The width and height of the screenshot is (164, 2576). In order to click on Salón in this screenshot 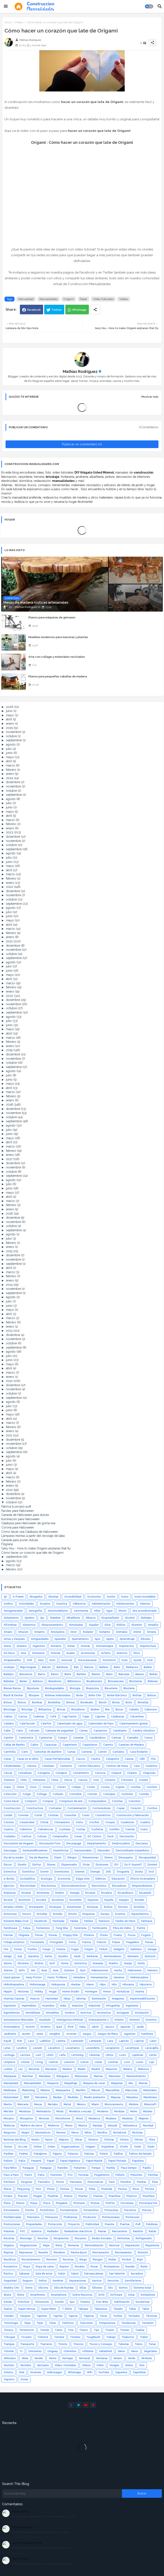, I will do `click(61, 2273)`.